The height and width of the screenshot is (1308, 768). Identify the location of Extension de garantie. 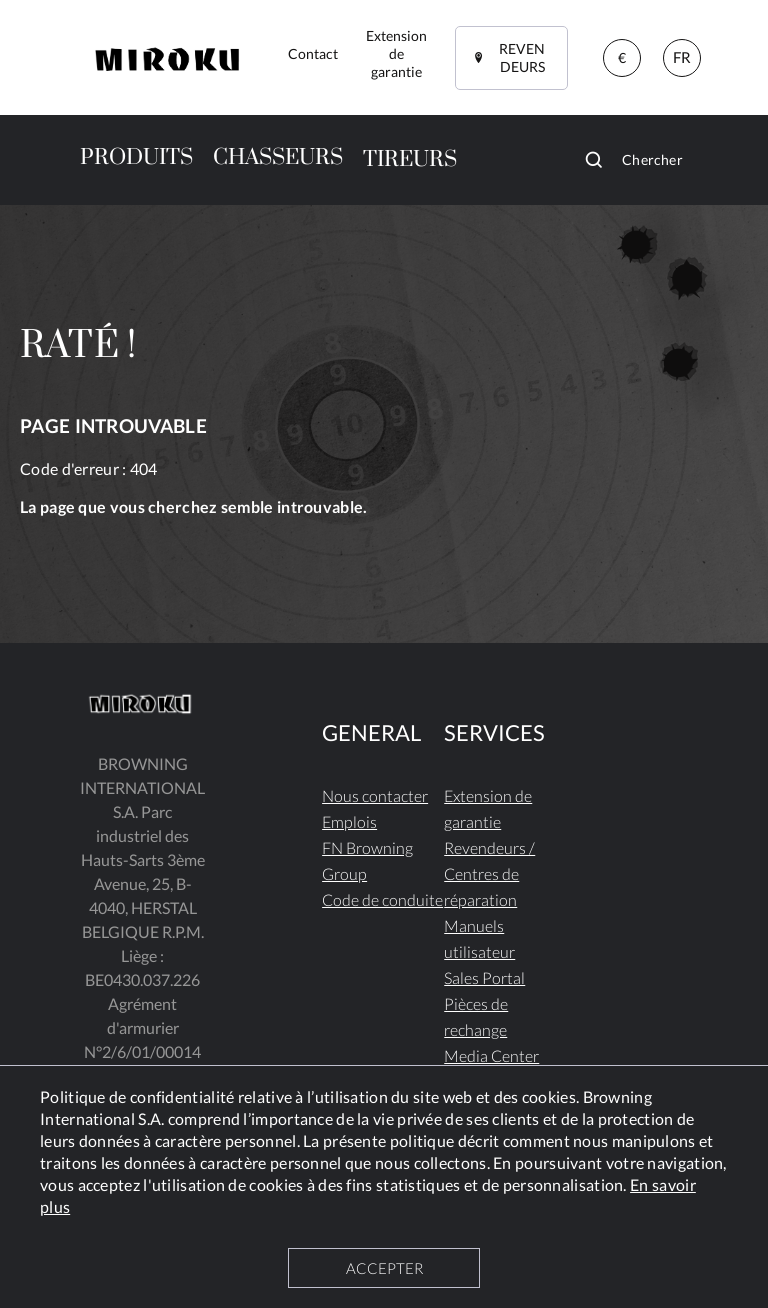
(488, 808).